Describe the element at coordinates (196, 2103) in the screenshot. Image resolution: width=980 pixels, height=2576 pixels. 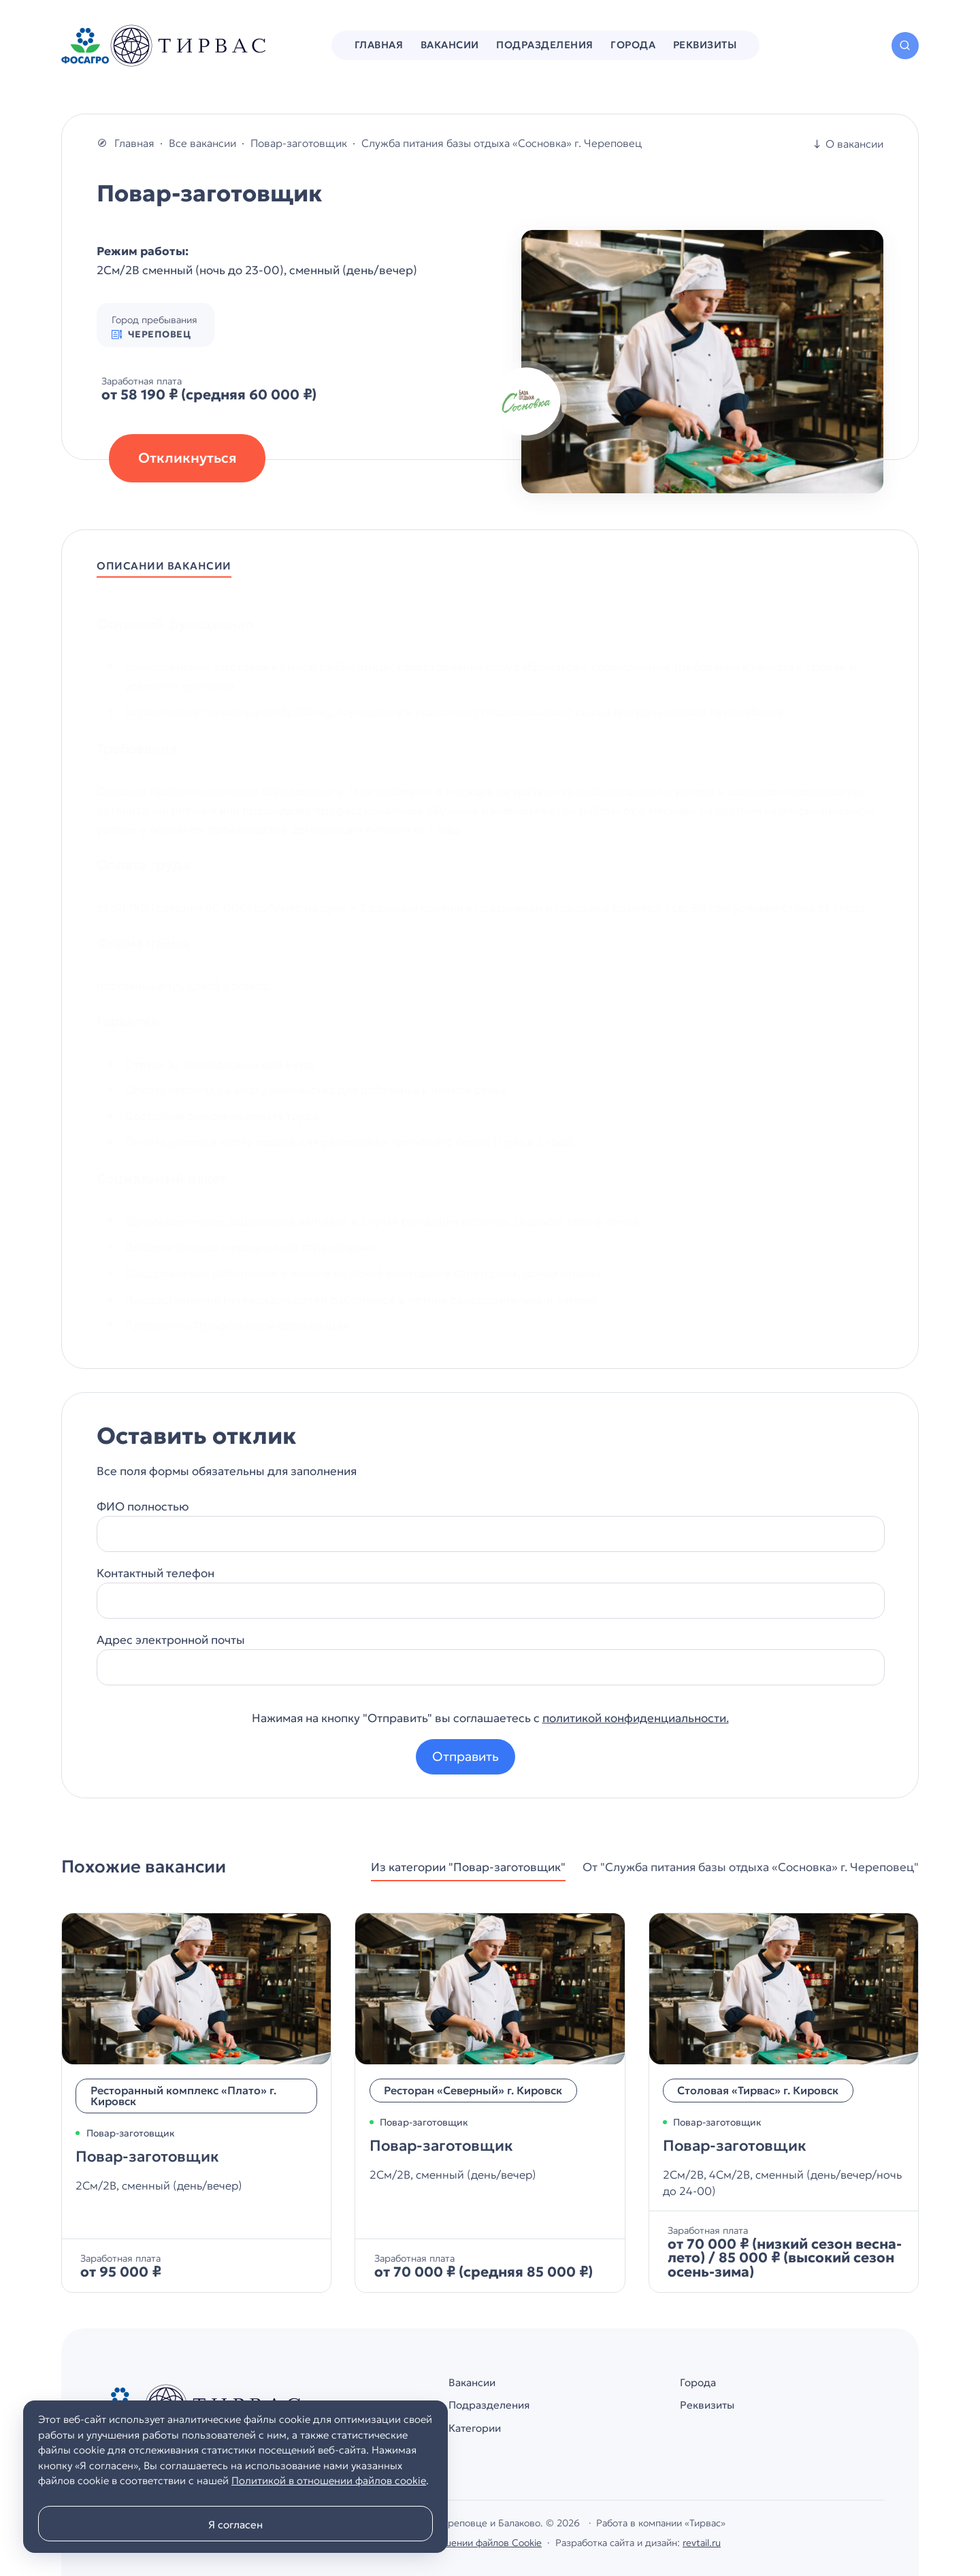
I see `[Повар-заготовщик]` at that location.